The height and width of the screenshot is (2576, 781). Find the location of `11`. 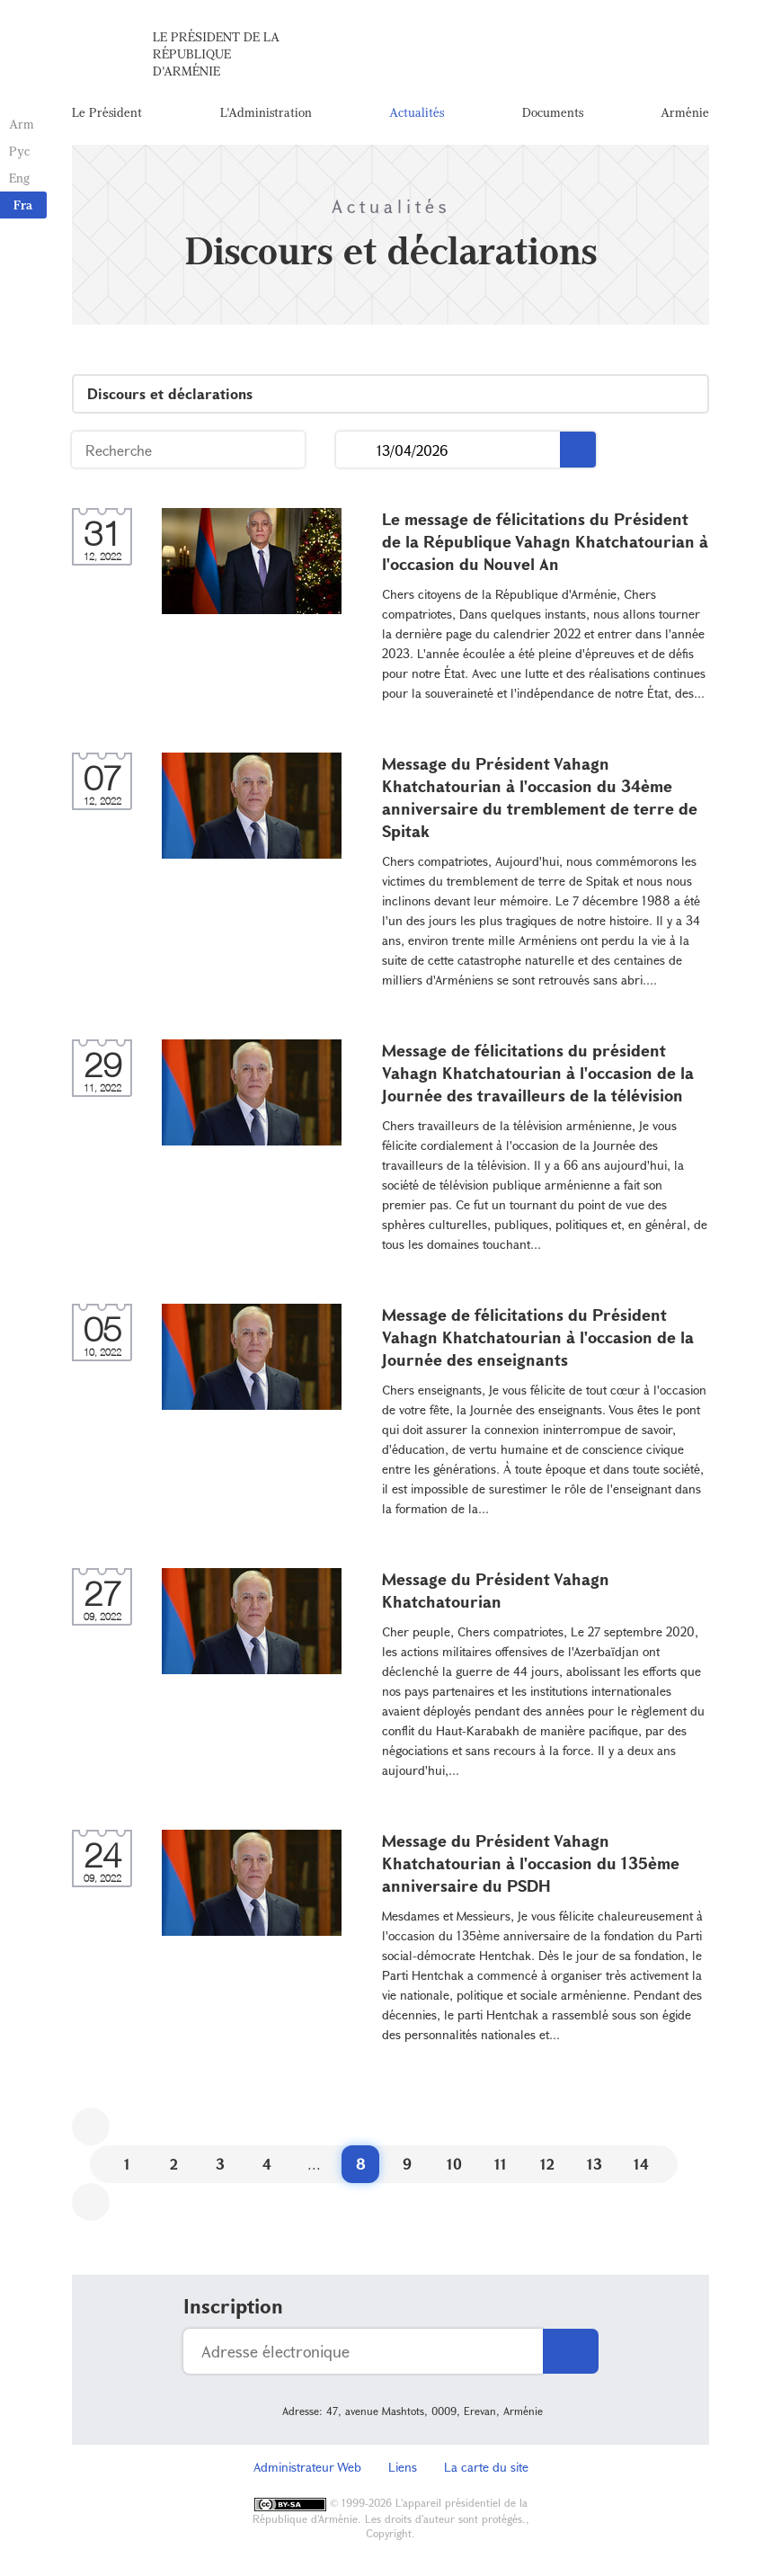

11 is located at coordinates (500, 2163).